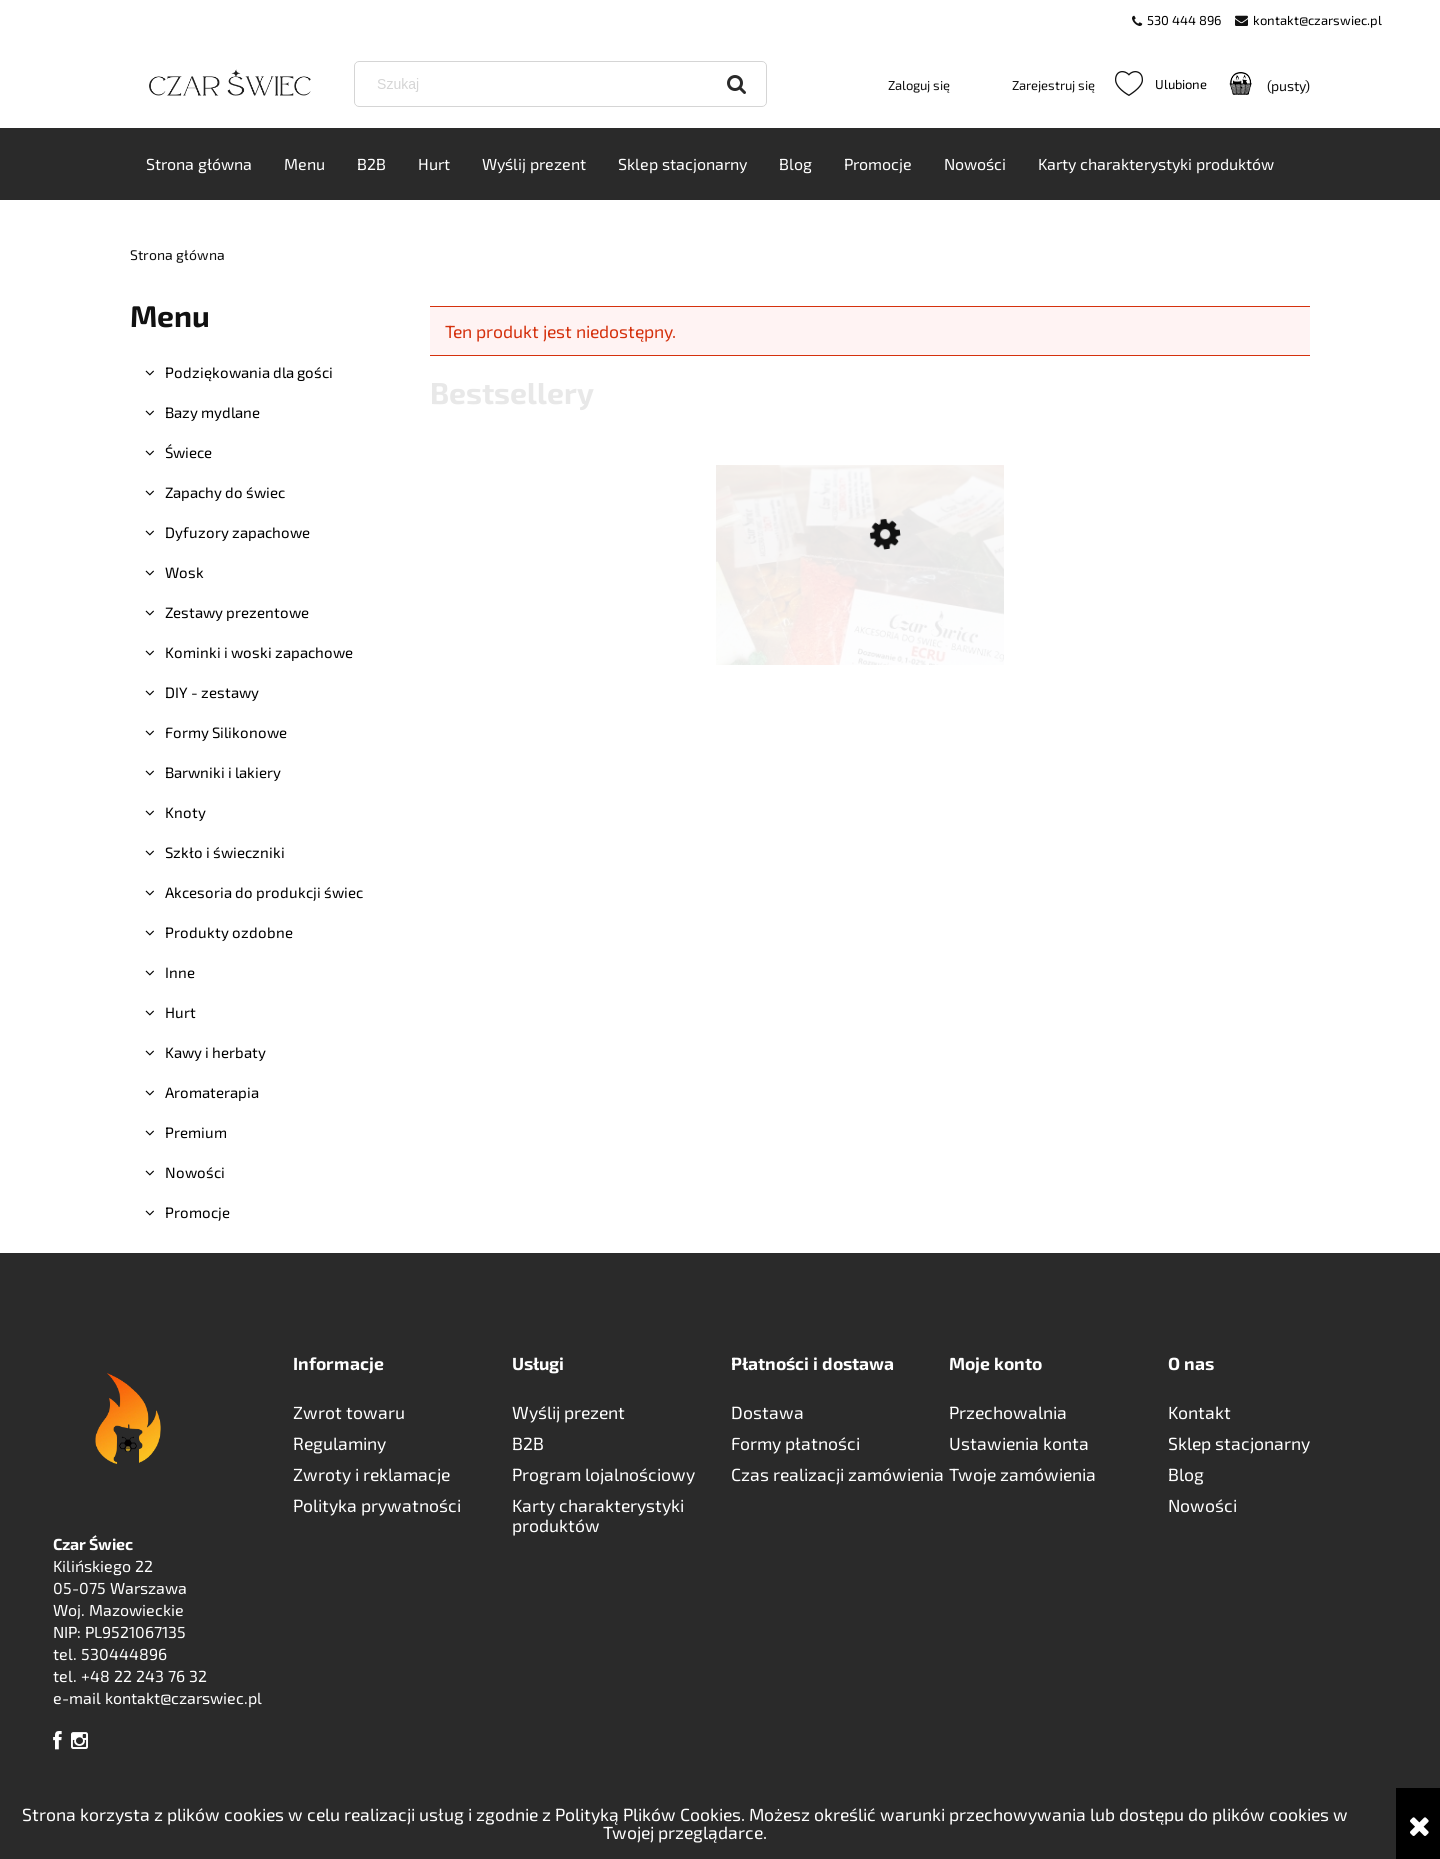 This screenshot has width=1440, height=1859. What do you see at coordinates (349, 1412) in the screenshot?
I see `Zwrot towaru` at bounding box center [349, 1412].